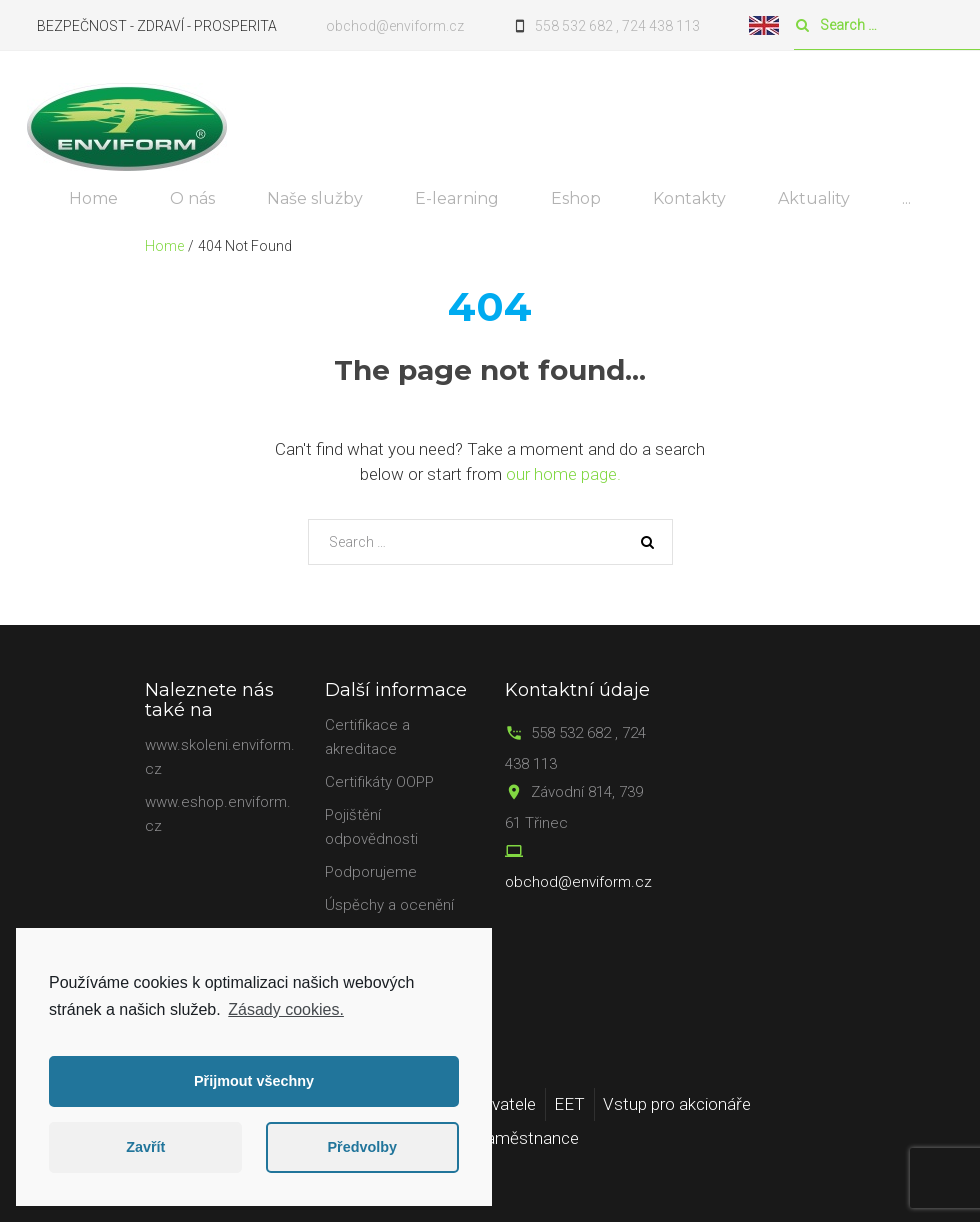 The image size is (980, 1222). What do you see at coordinates (379, 782) in the screenshot?
I see `Certifikáty OOPP` at bounding box center [379, 782].